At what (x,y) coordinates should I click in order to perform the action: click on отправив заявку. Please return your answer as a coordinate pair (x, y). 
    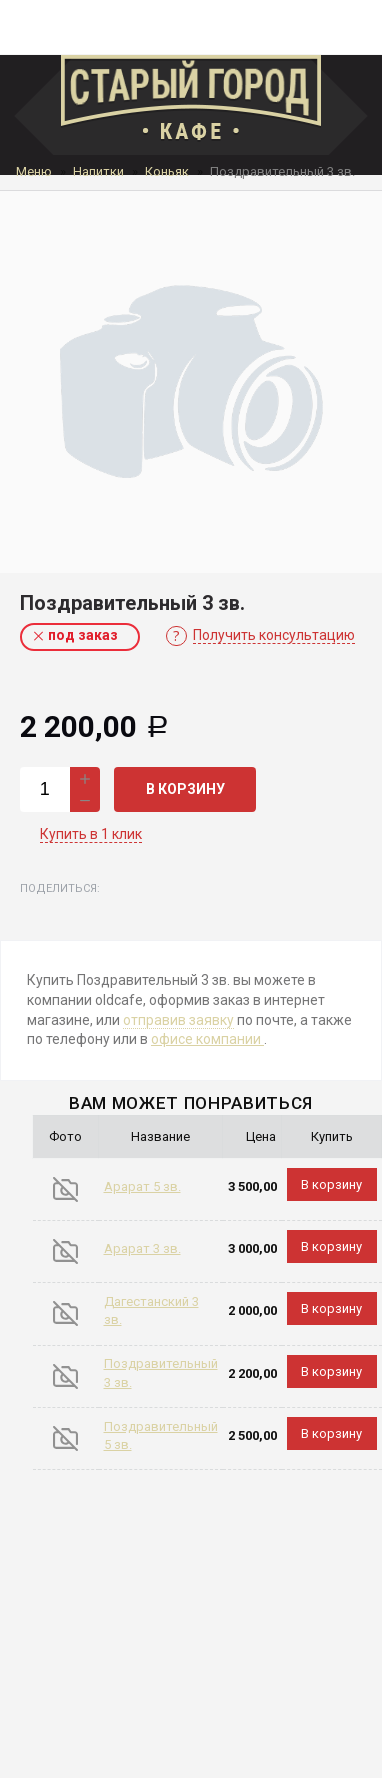
    Looking at the image, I should click on (178, 1020).